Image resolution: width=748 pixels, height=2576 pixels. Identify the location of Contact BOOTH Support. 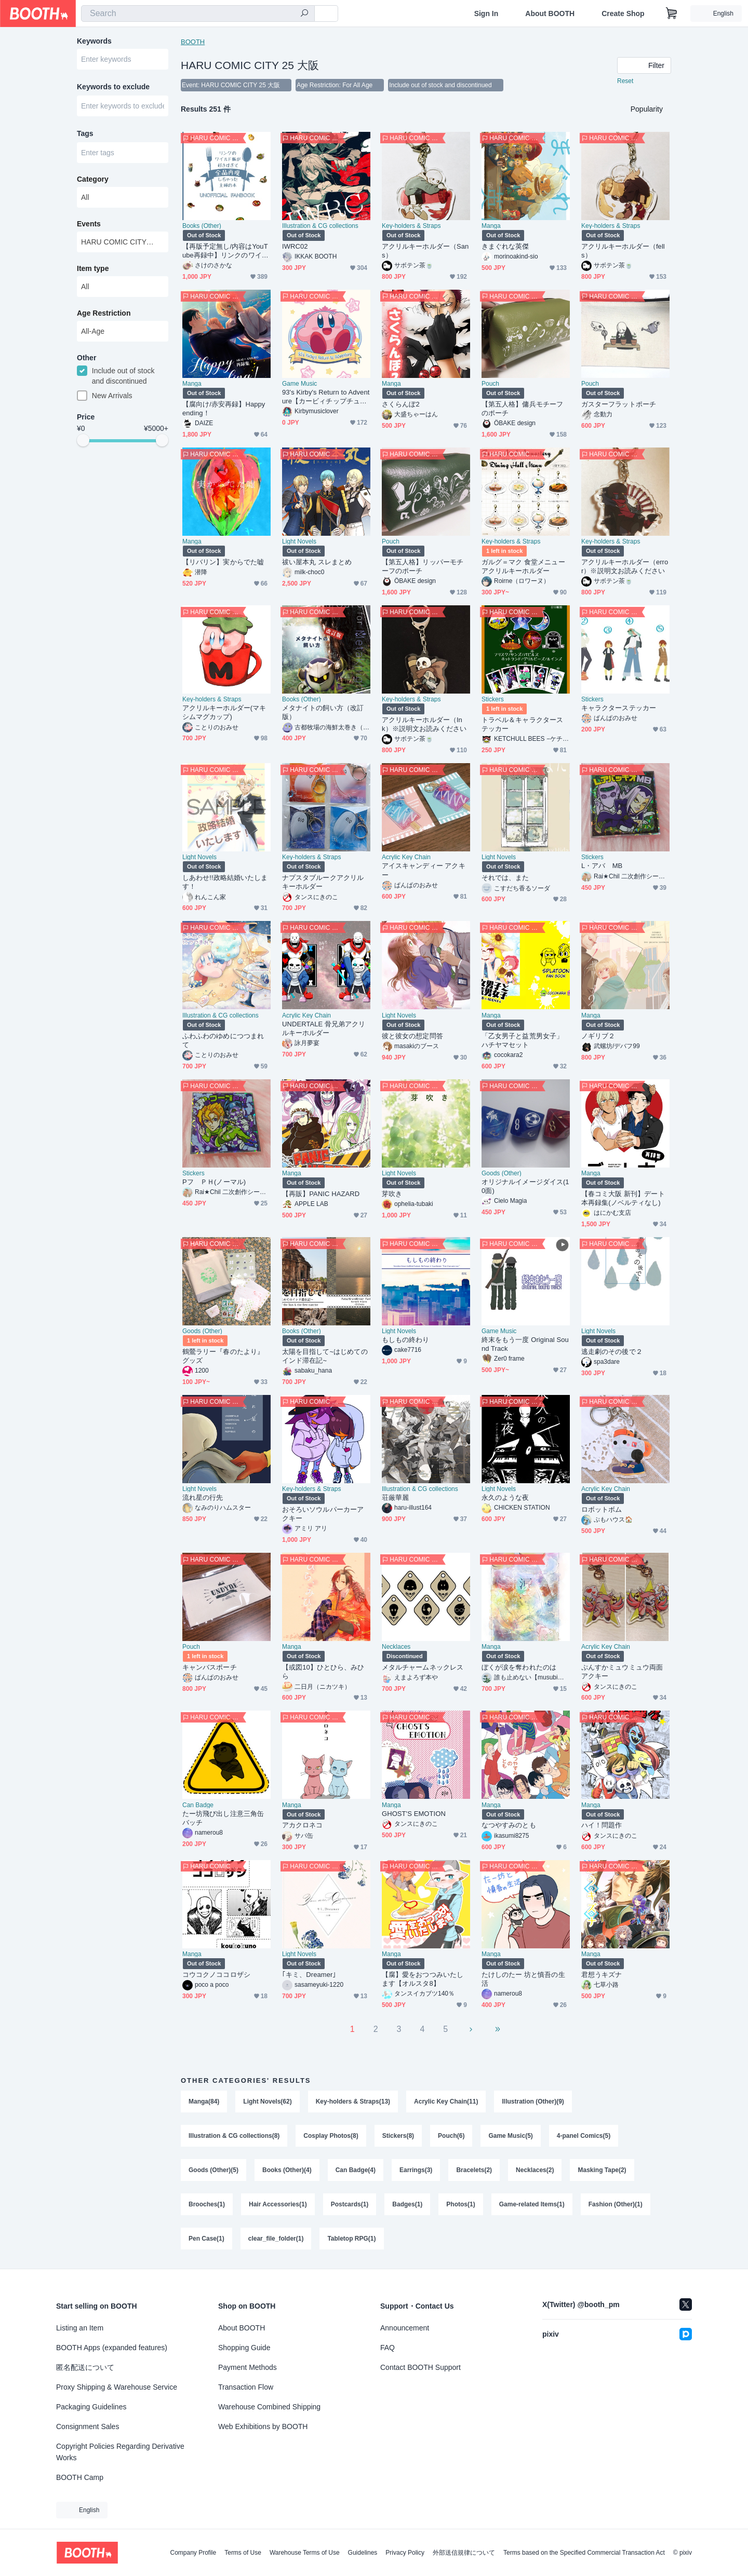
(420, 2367).